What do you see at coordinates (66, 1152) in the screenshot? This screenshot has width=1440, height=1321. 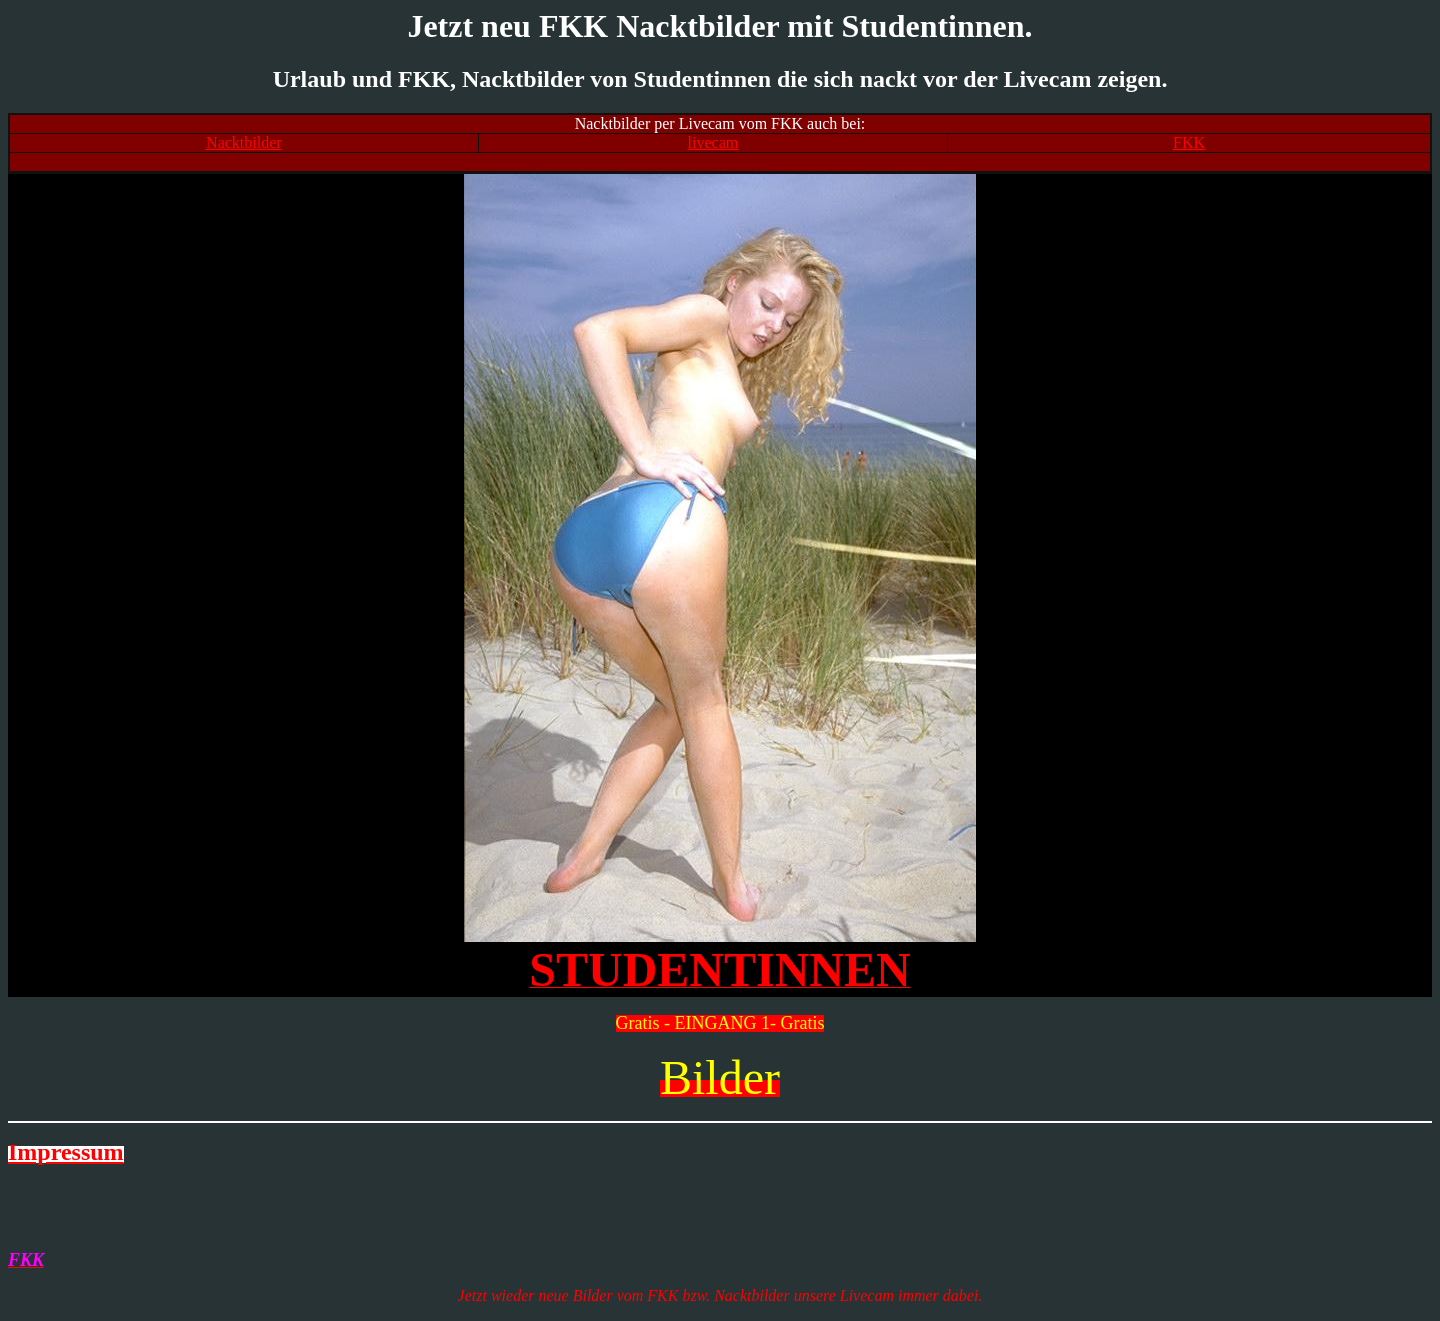 I see `Impressum` at bounding box center [66, 1152].